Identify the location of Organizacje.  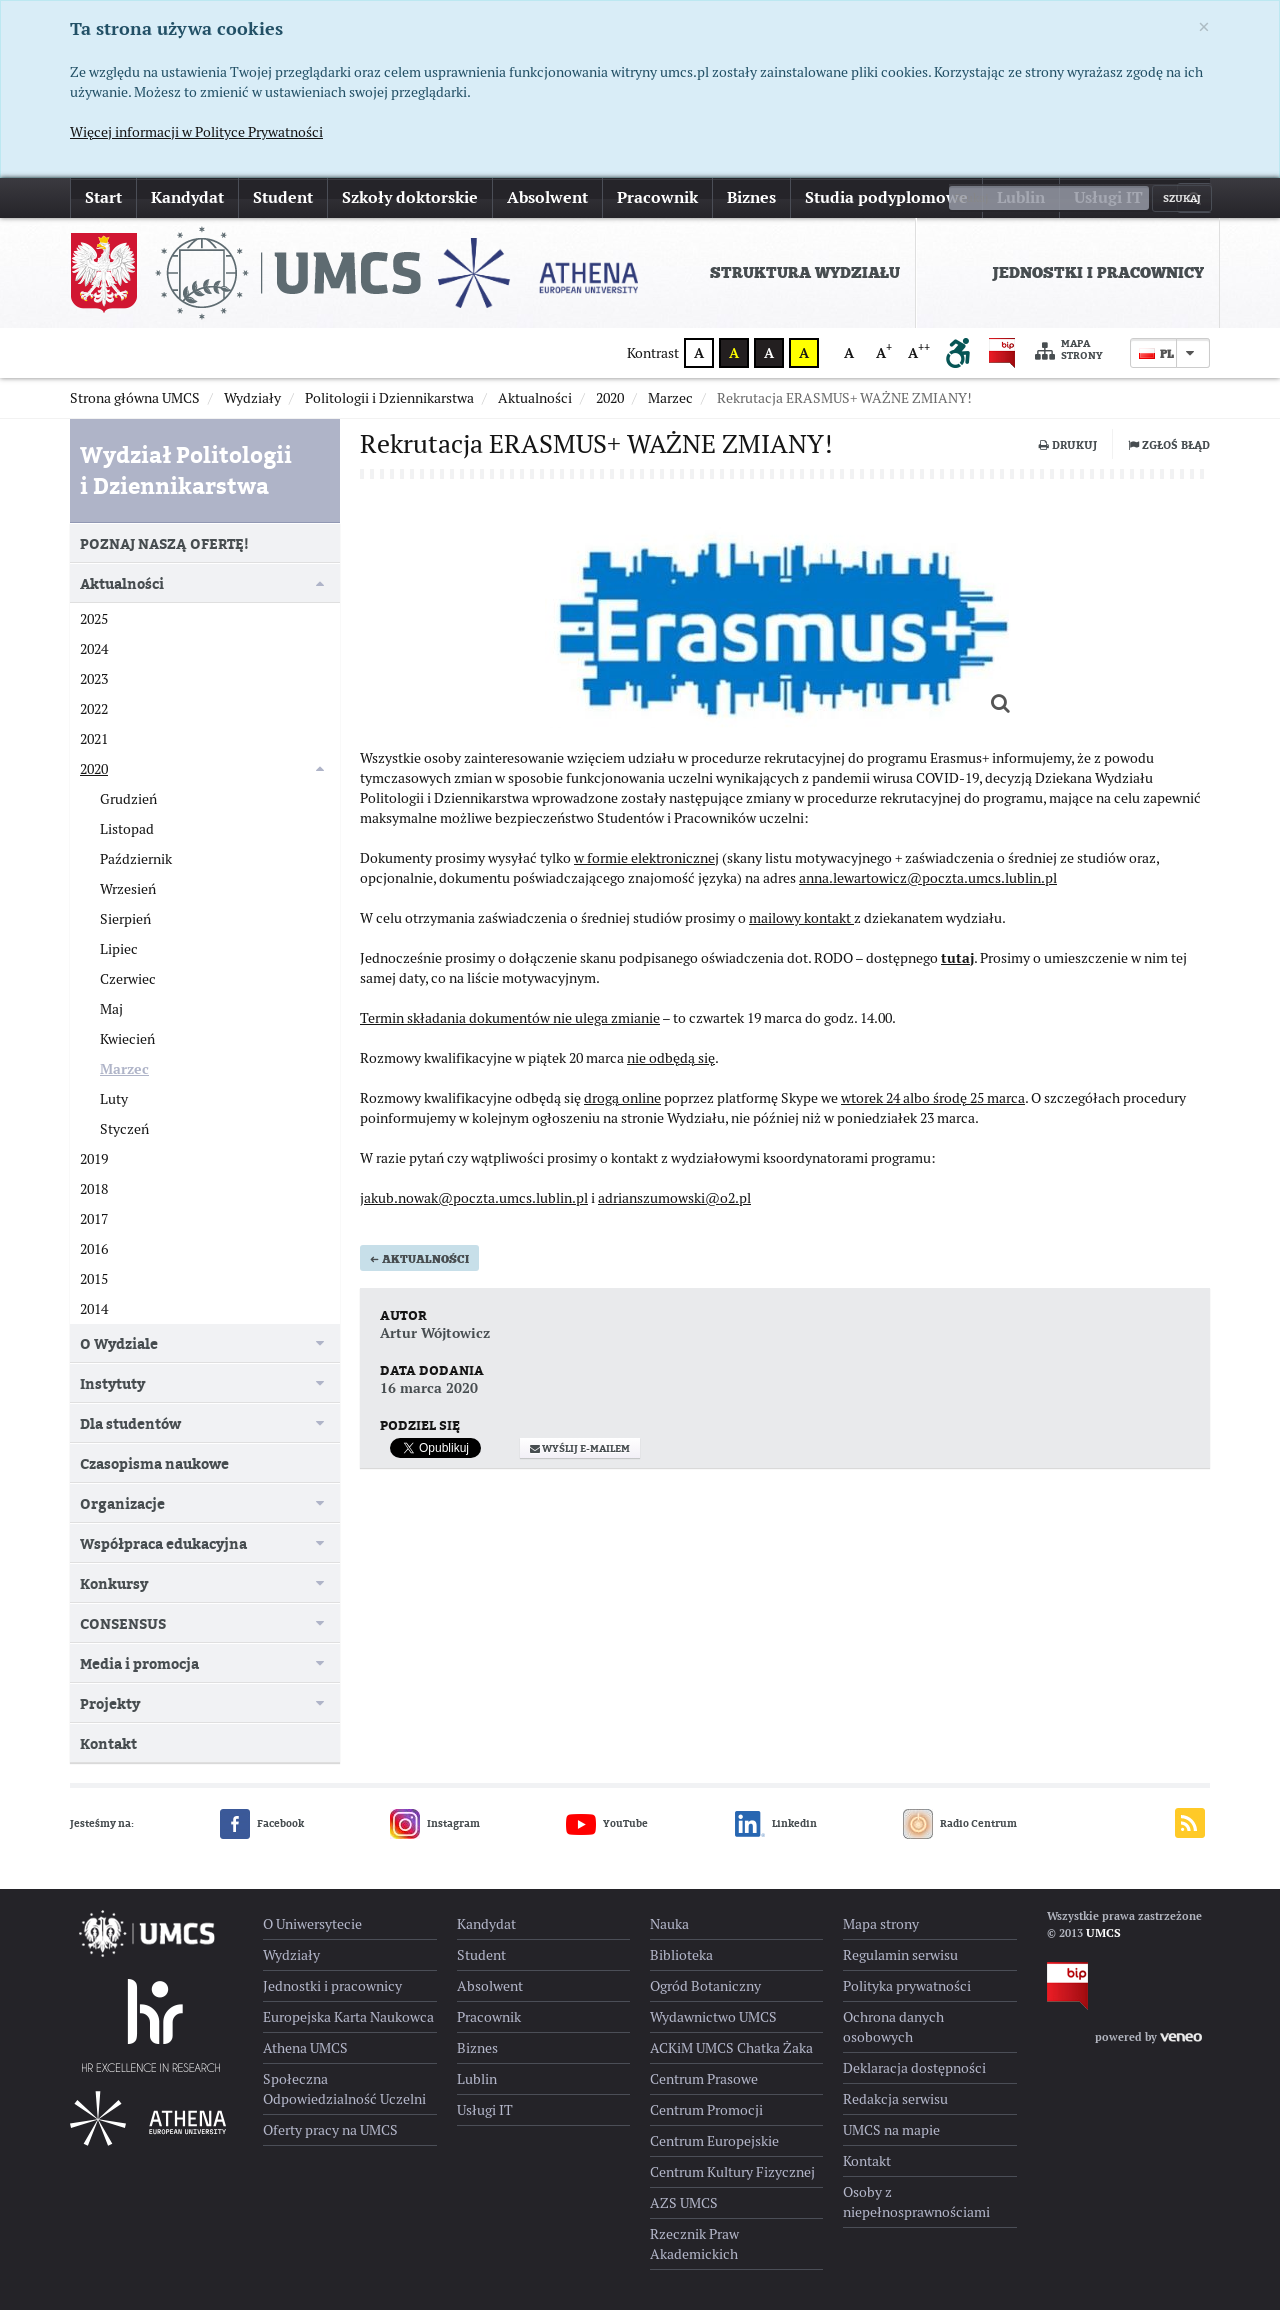
(122, 1503).